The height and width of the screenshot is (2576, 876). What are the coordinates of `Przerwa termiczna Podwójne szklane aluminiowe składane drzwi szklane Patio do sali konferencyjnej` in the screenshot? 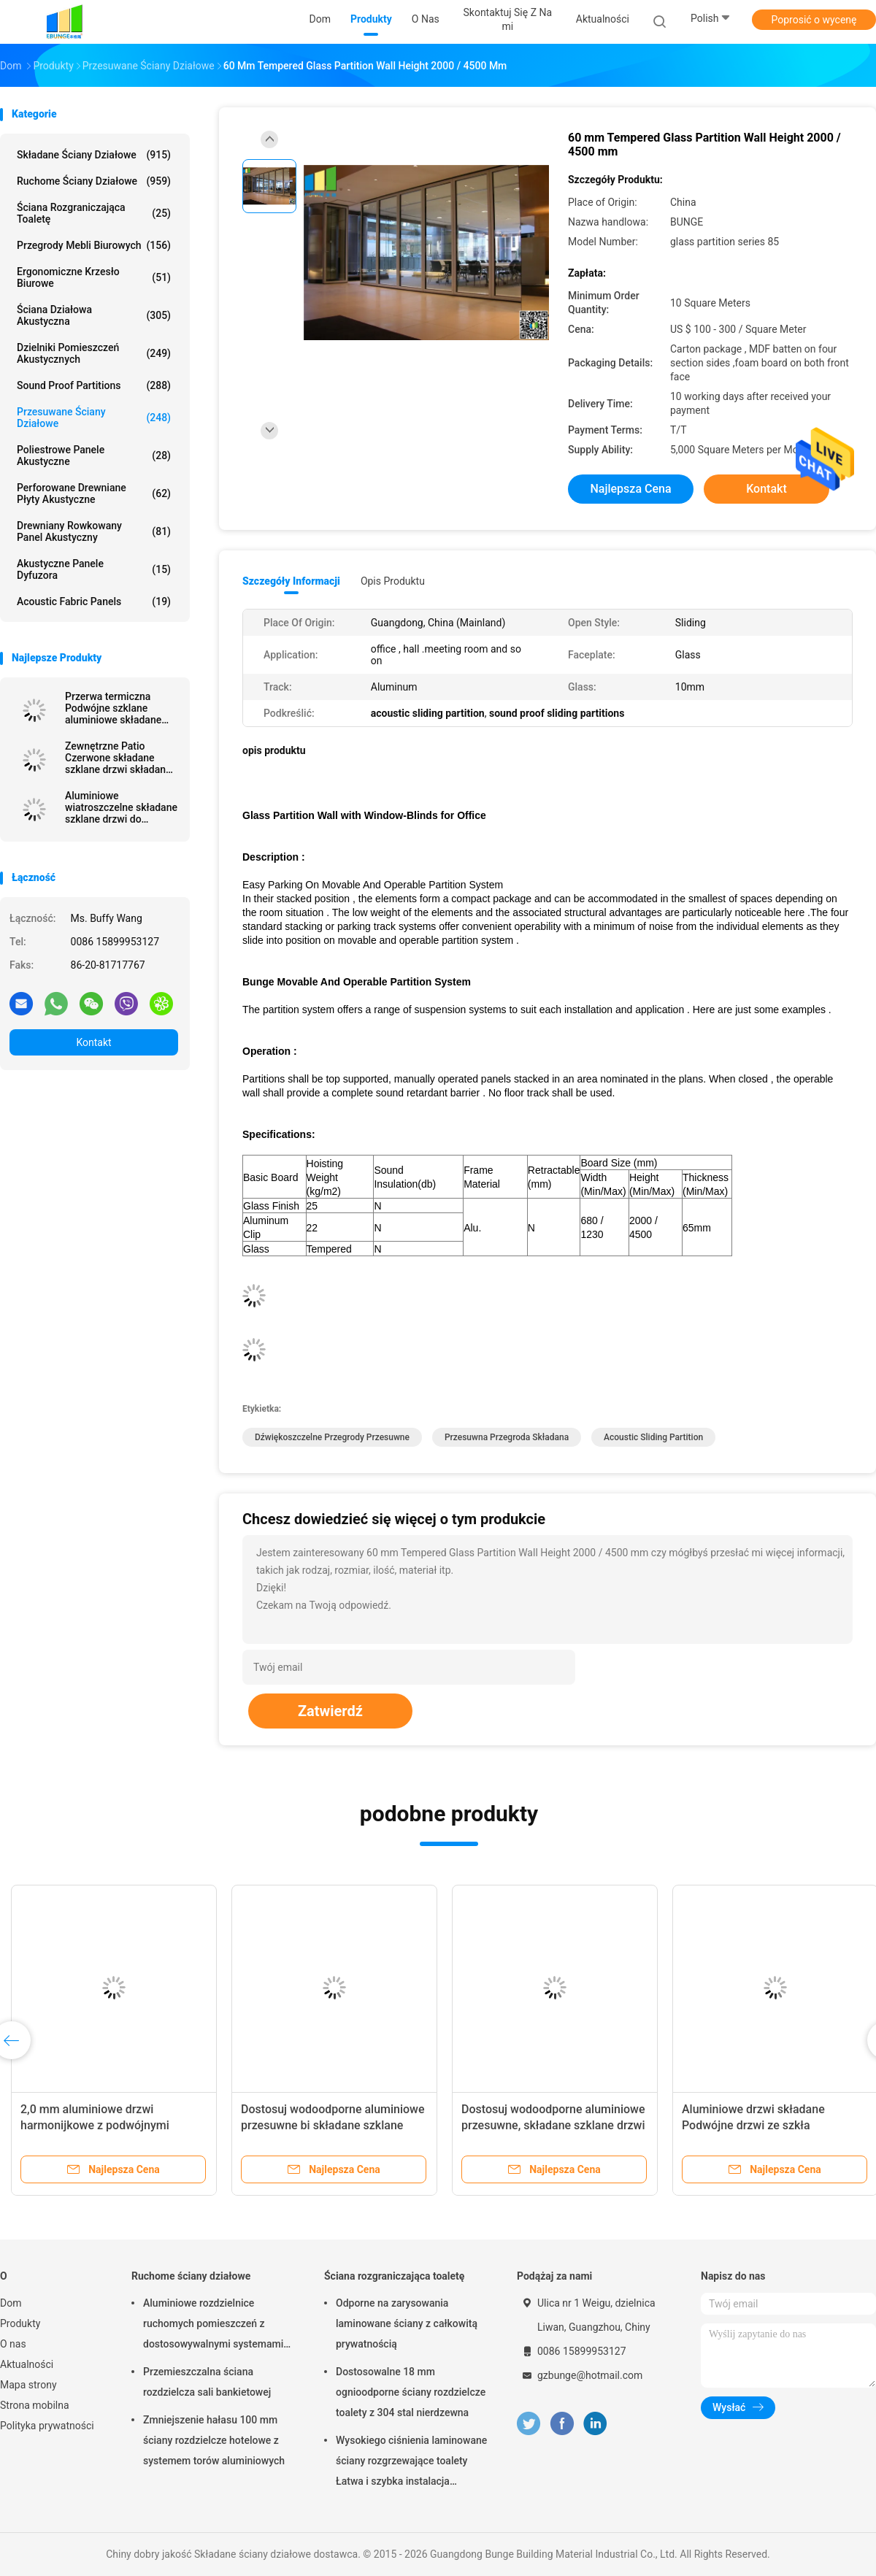 It's located at (116, 708).